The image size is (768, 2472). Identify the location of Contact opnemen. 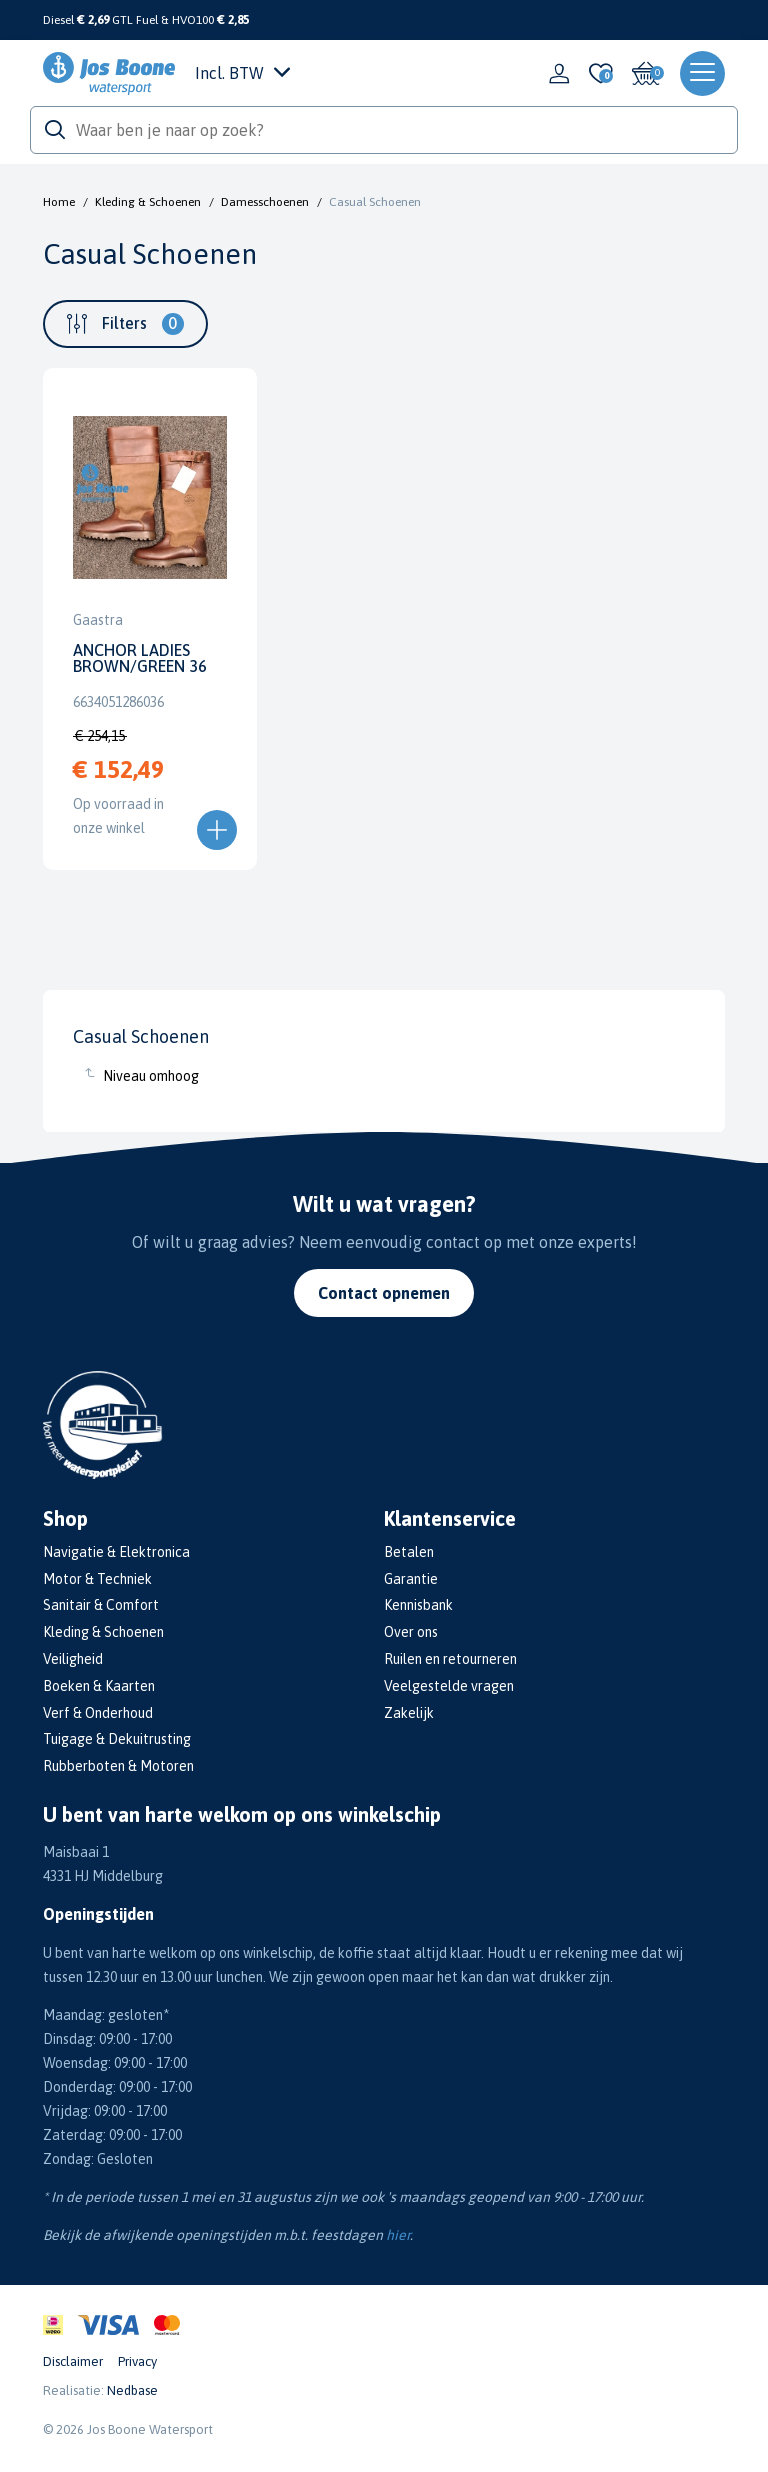
(384, 1293).